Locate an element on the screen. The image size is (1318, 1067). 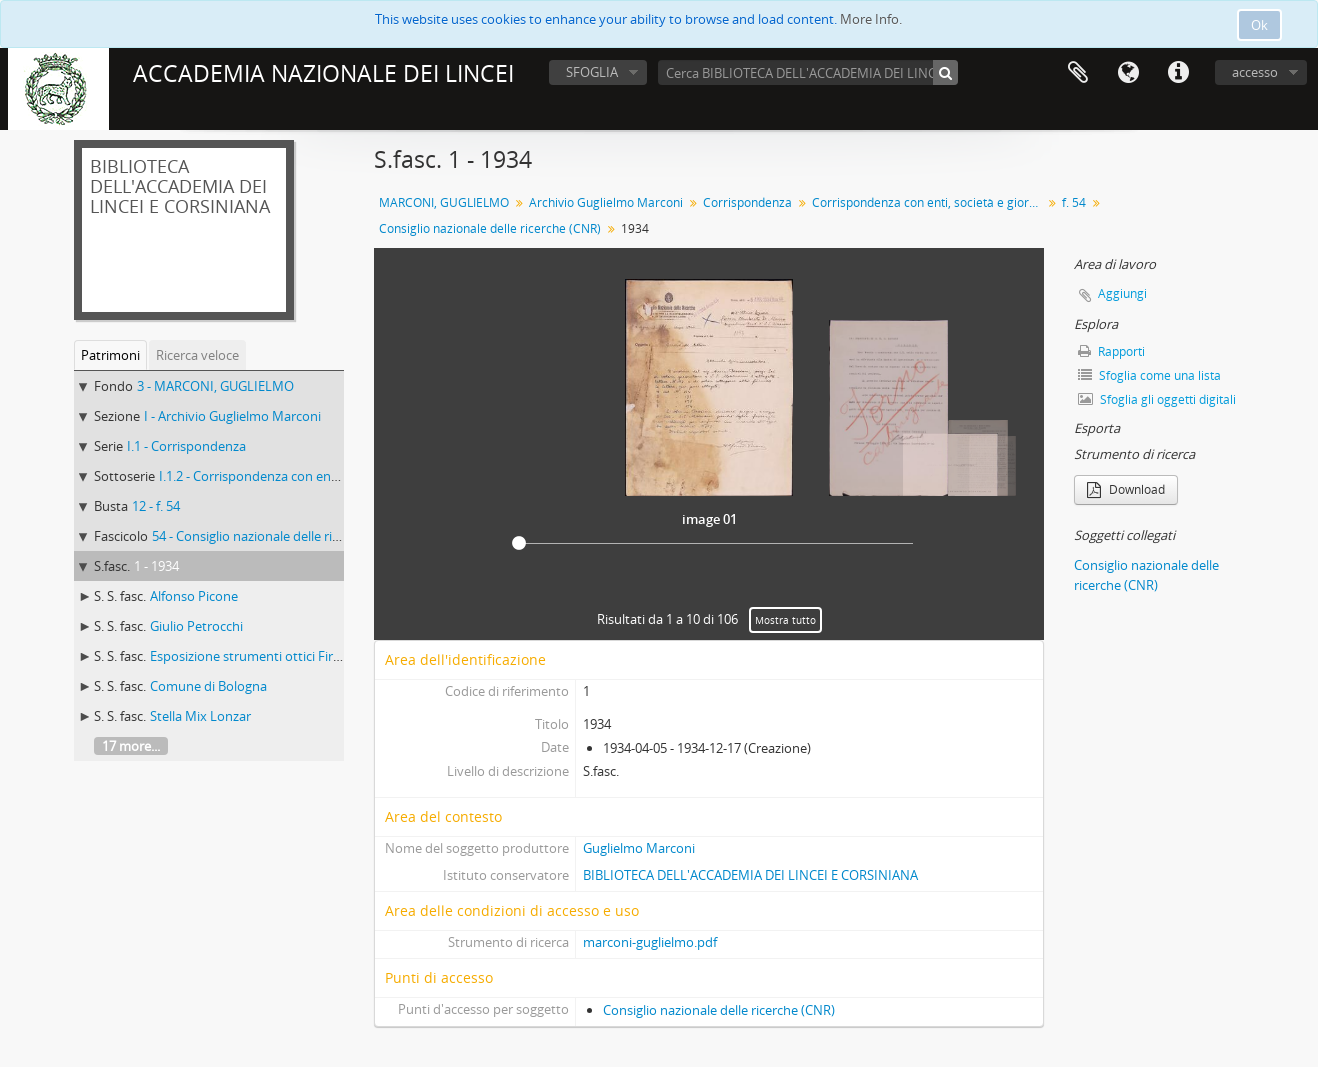
Area di lavoro is located at coordinates (1078, 73).